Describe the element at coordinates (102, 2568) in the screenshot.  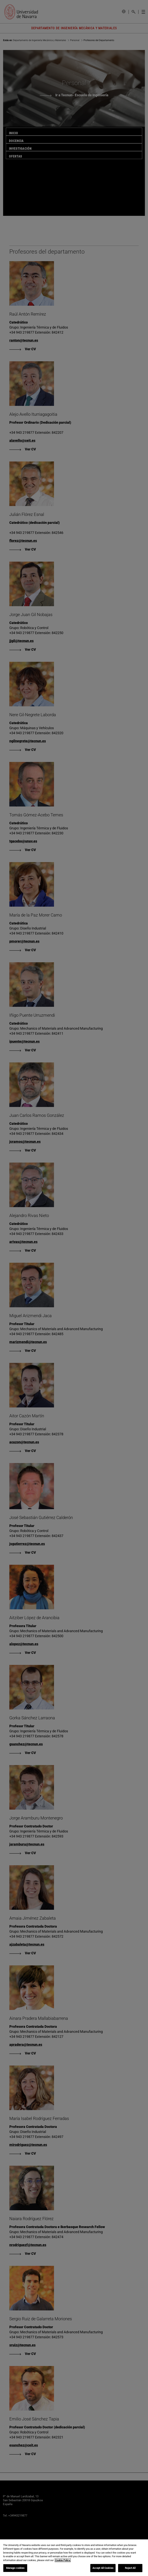
I see `Accept All Cookies` at that location.